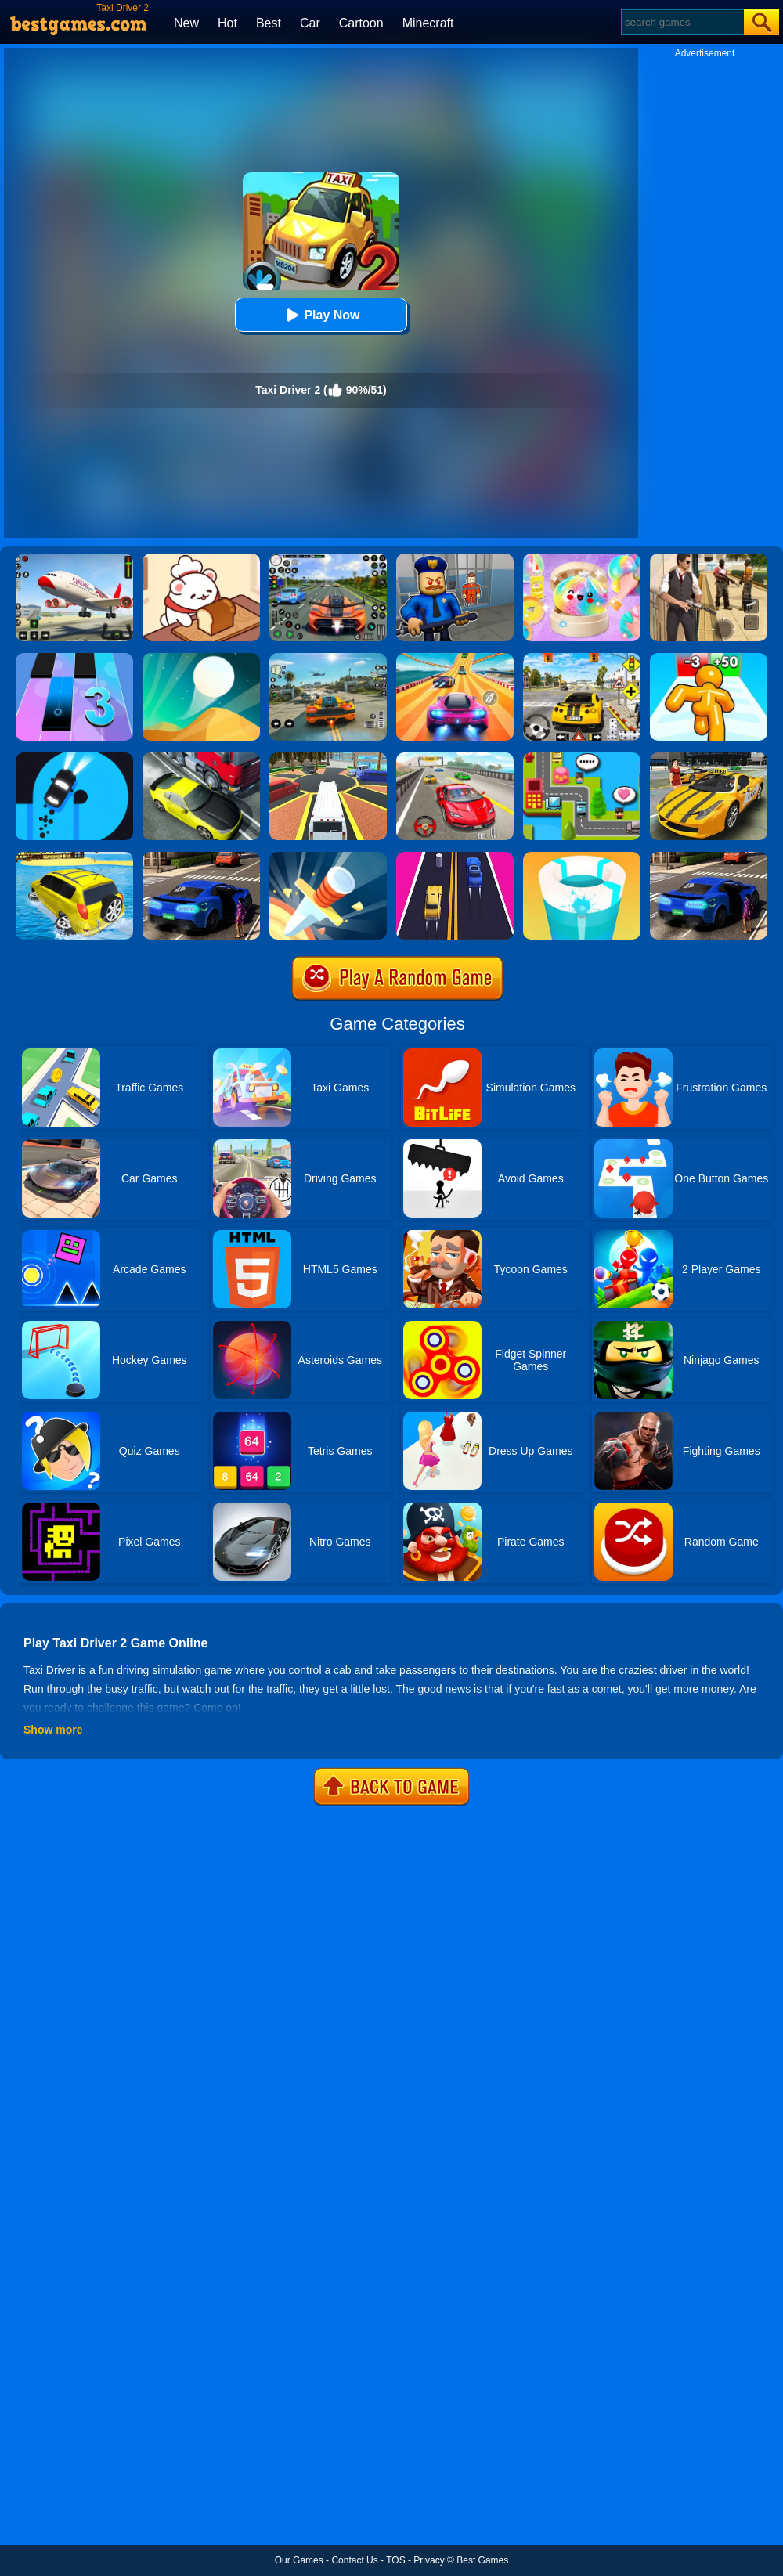  What do you see at coordinates (581, 857) in the screenshot?
I see `[Paint Hit 2]` at bounding box center [581, 857].